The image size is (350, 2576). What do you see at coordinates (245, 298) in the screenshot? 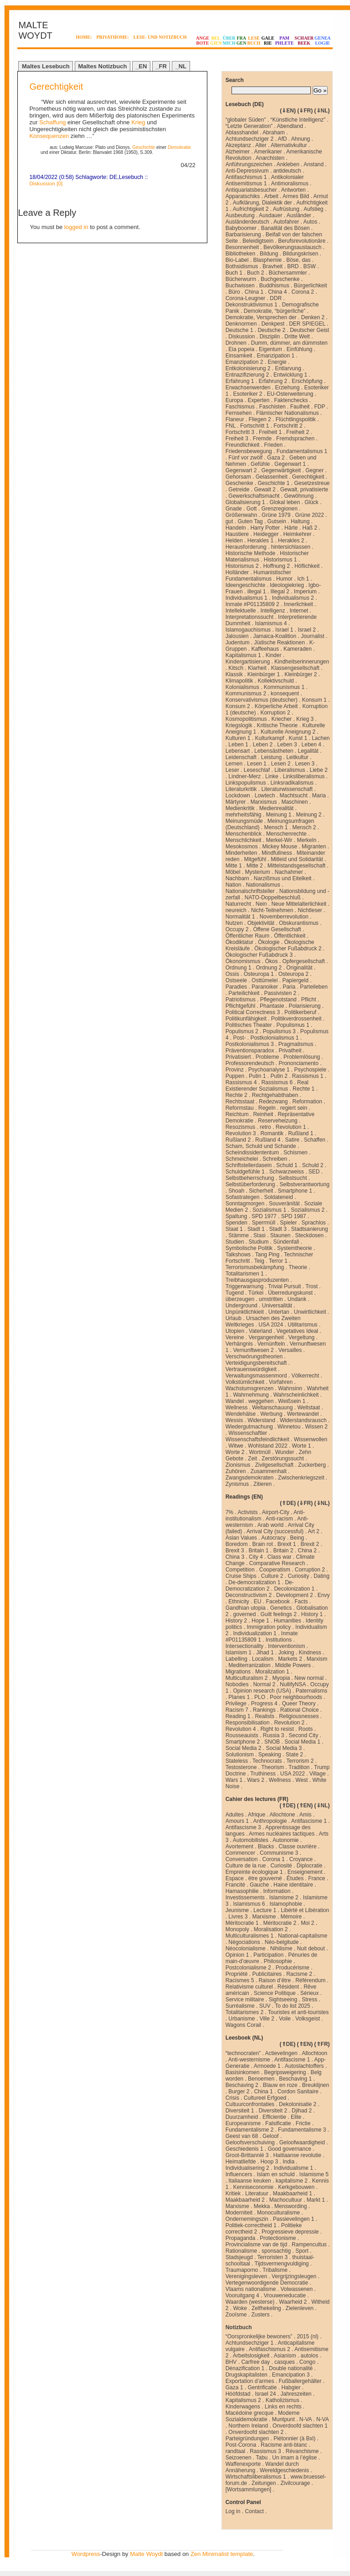
I see `Corona-Leugner` at bounding box center [245, 298].